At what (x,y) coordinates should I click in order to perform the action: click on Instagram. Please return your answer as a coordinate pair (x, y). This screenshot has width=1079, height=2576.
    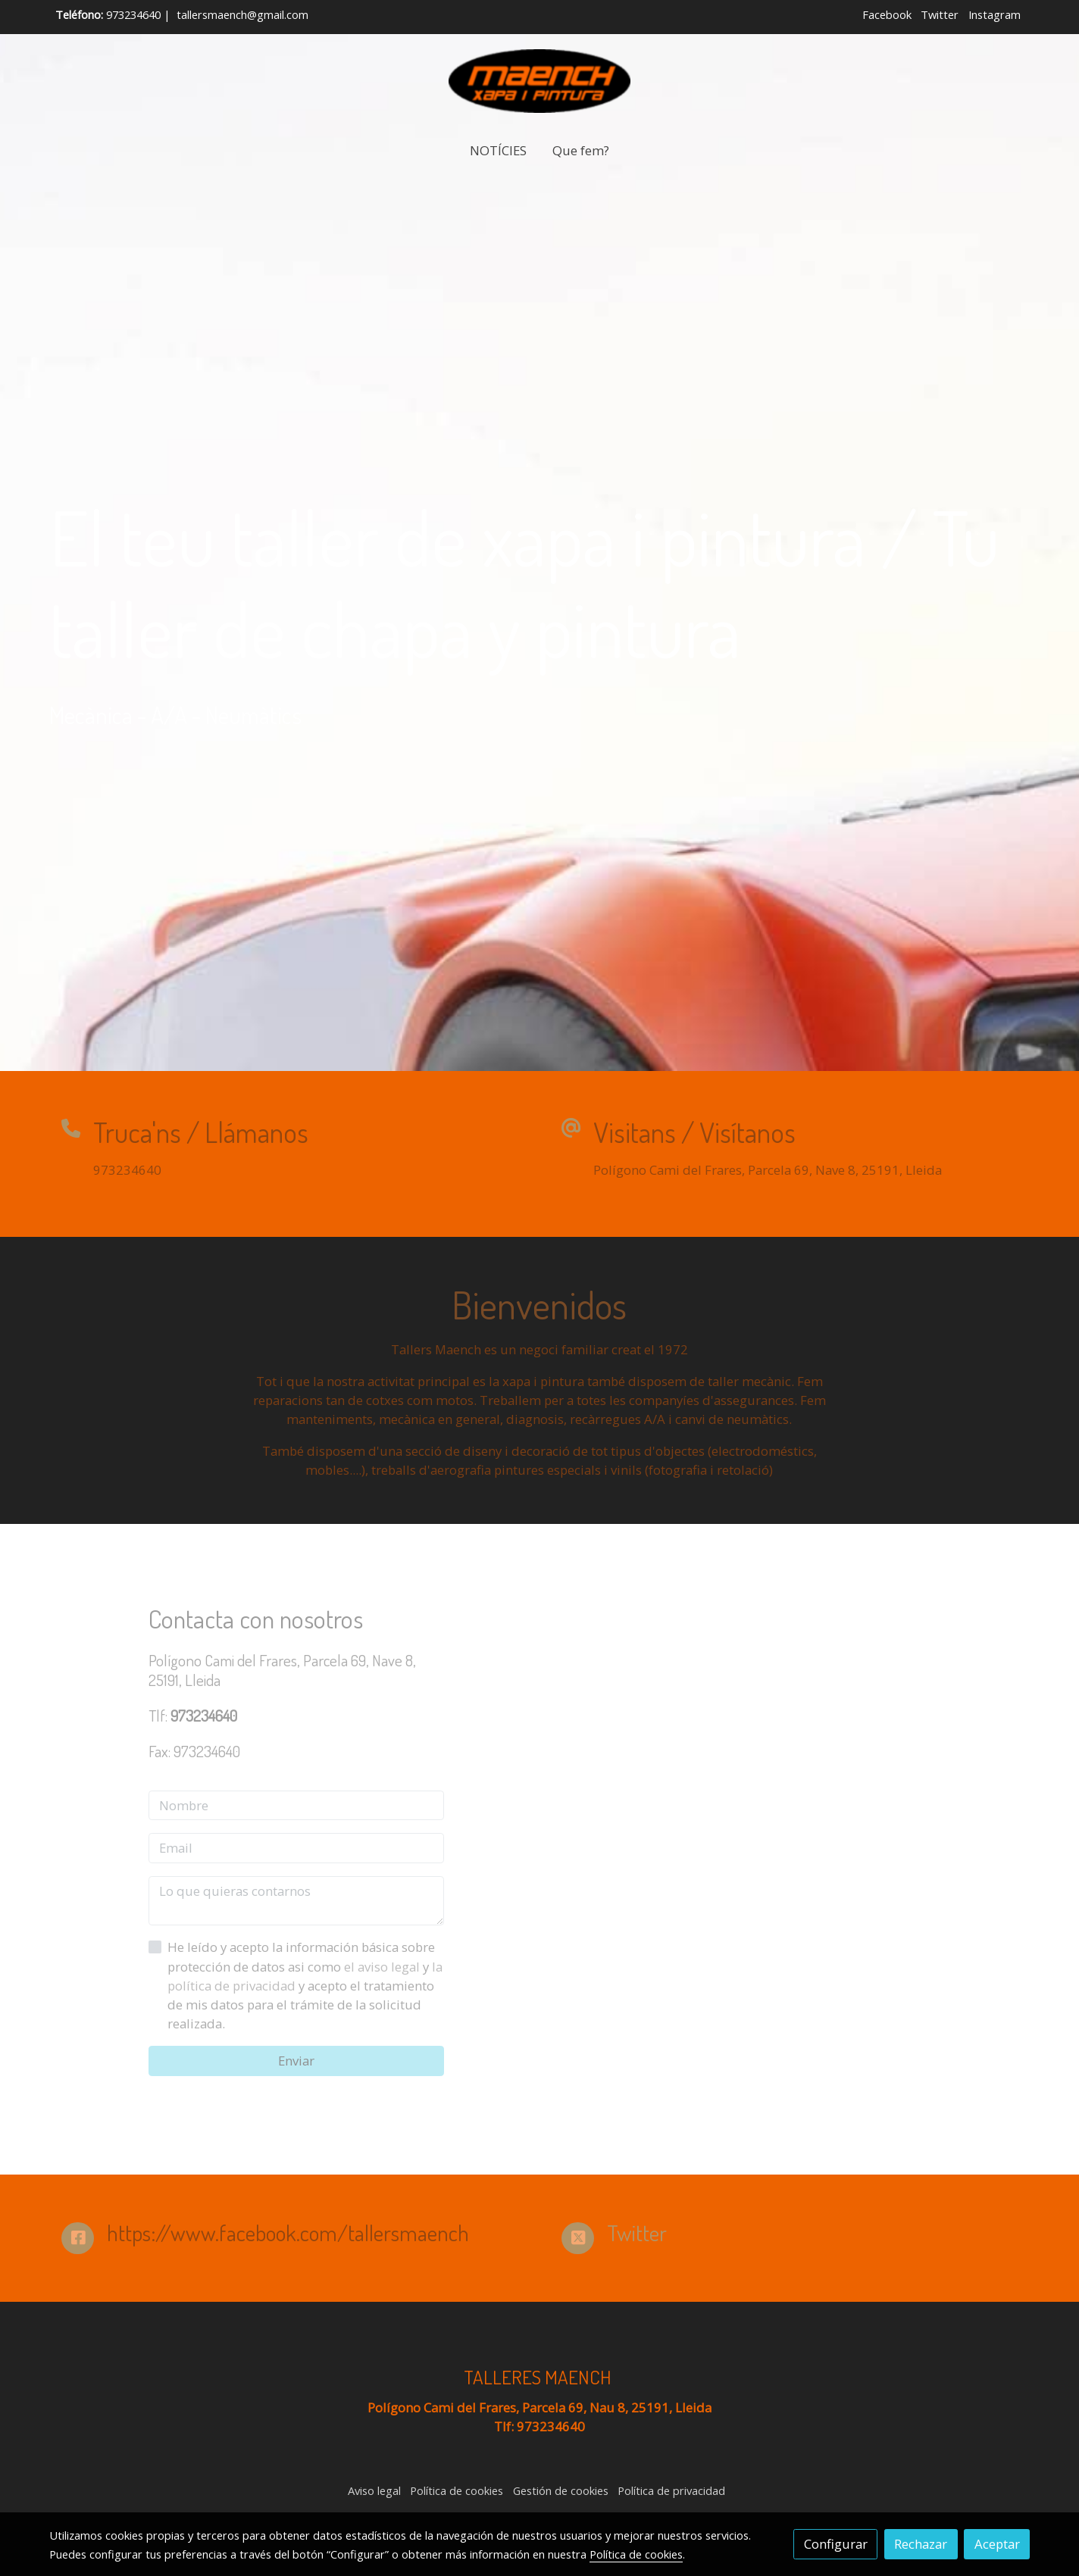
    Looking at the image, I should click on (994, 14).